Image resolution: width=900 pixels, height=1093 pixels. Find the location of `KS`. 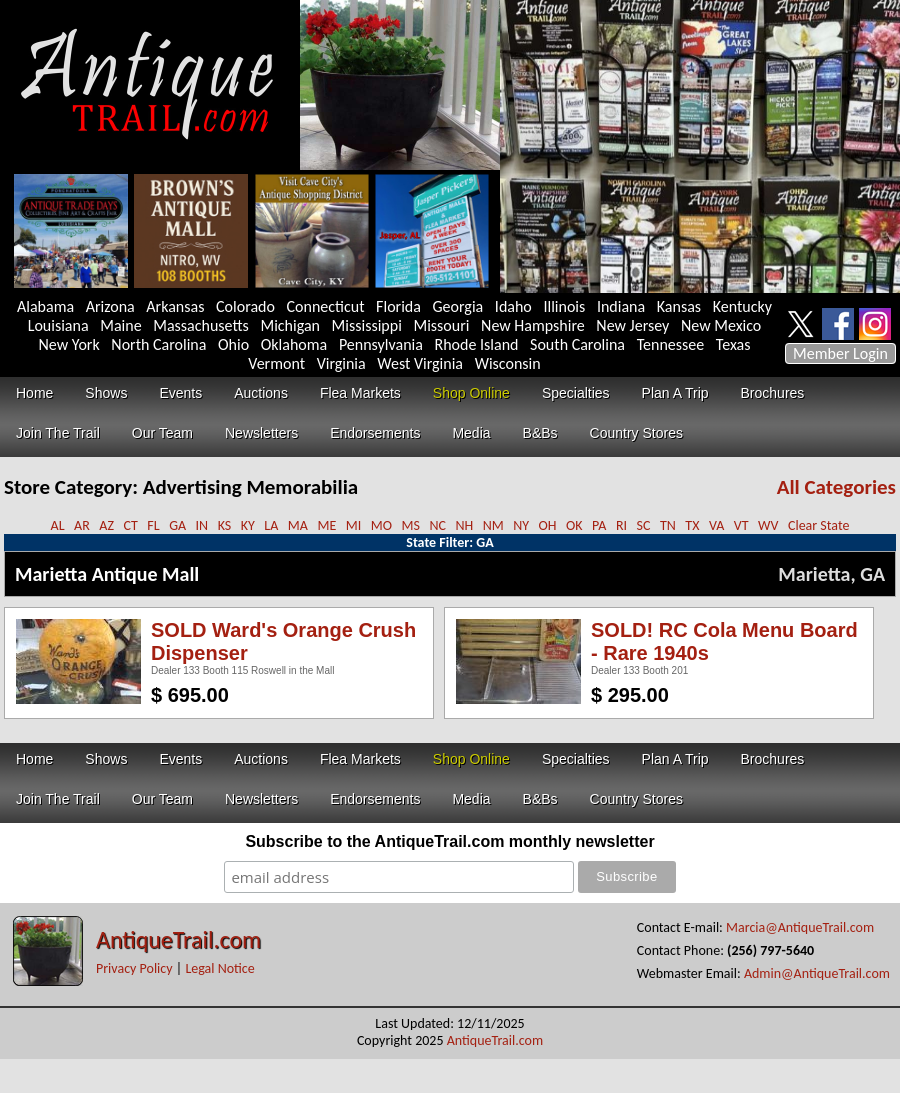

KS is located at coordinates (225, 525).